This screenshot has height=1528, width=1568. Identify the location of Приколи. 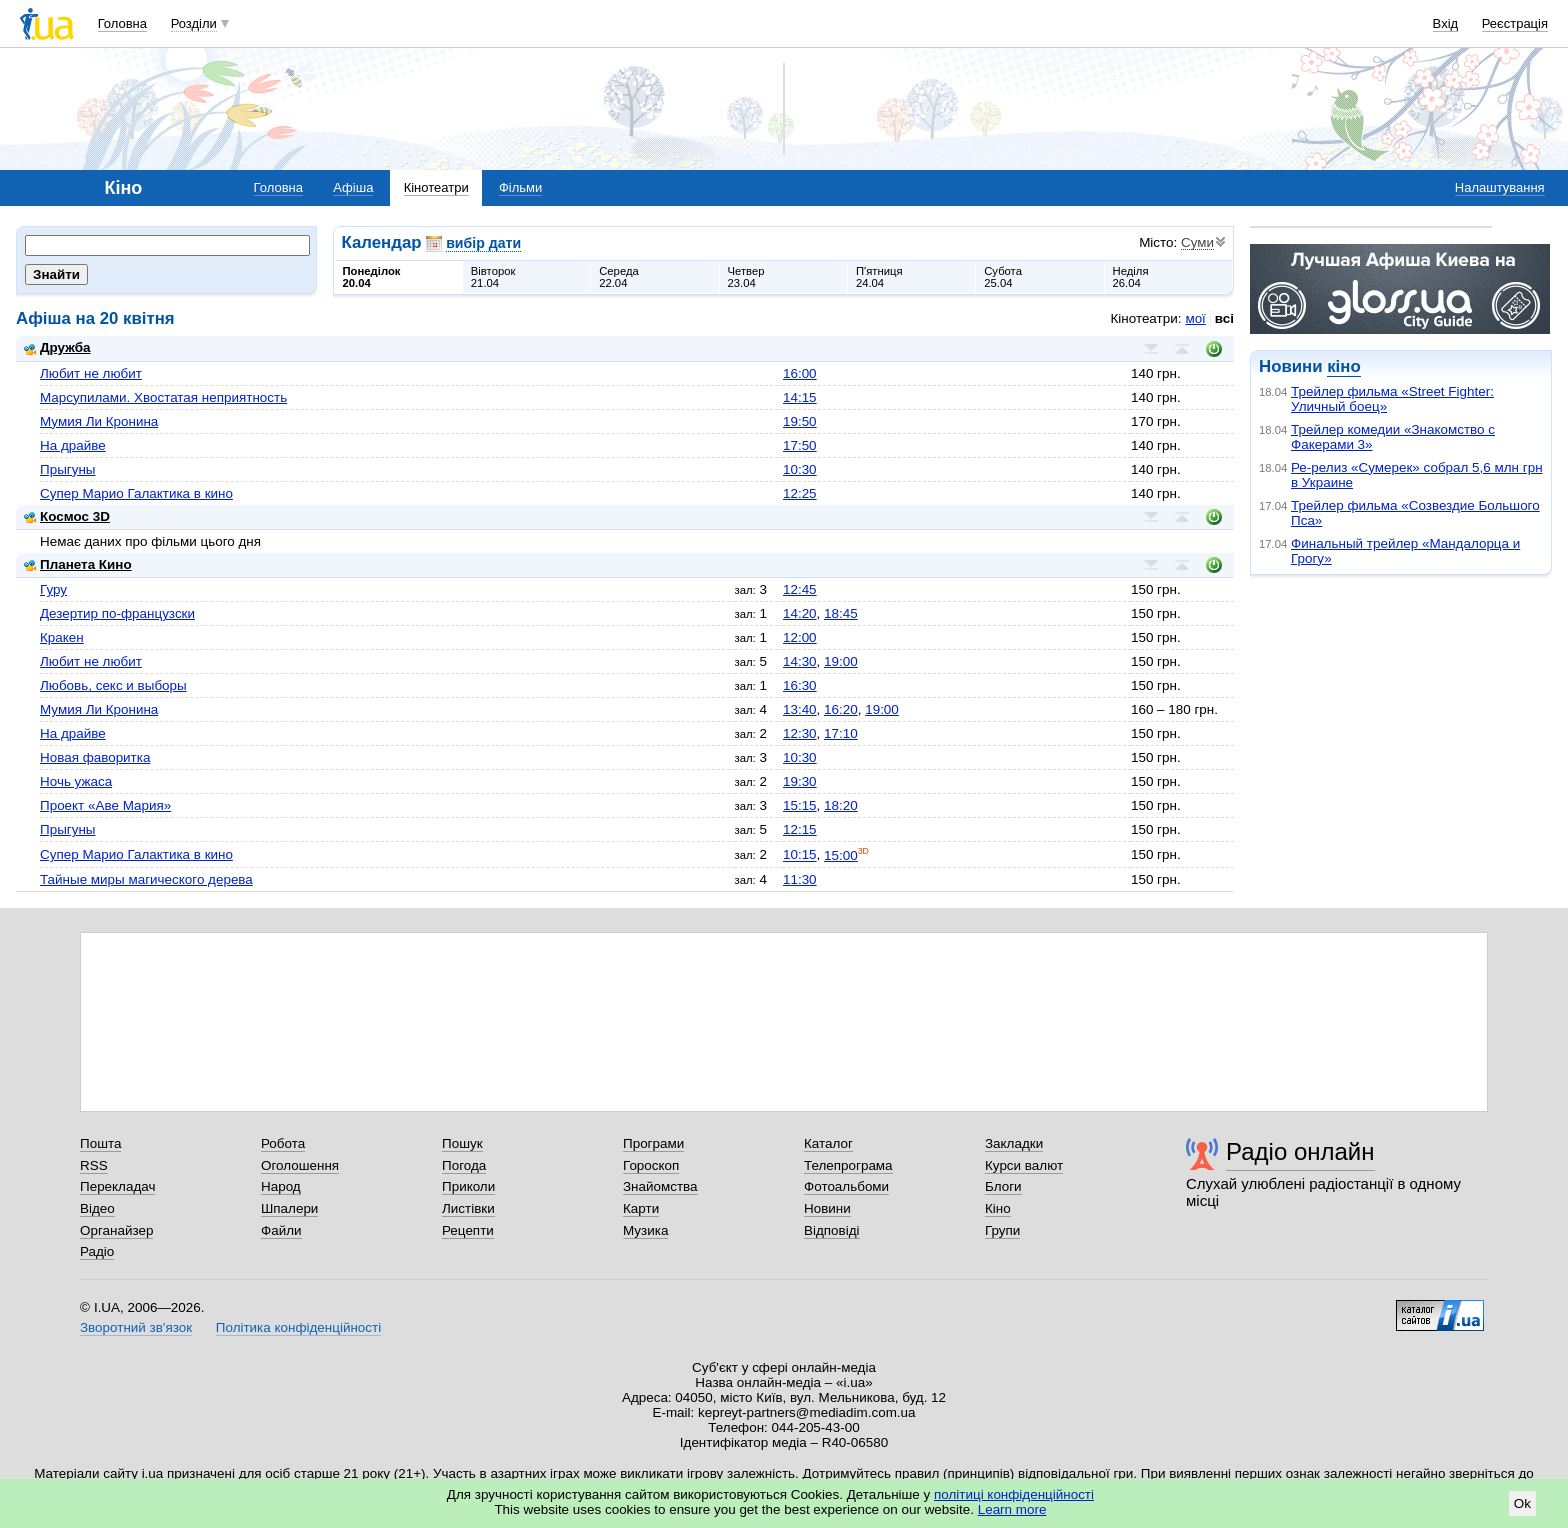
(468, 1186).